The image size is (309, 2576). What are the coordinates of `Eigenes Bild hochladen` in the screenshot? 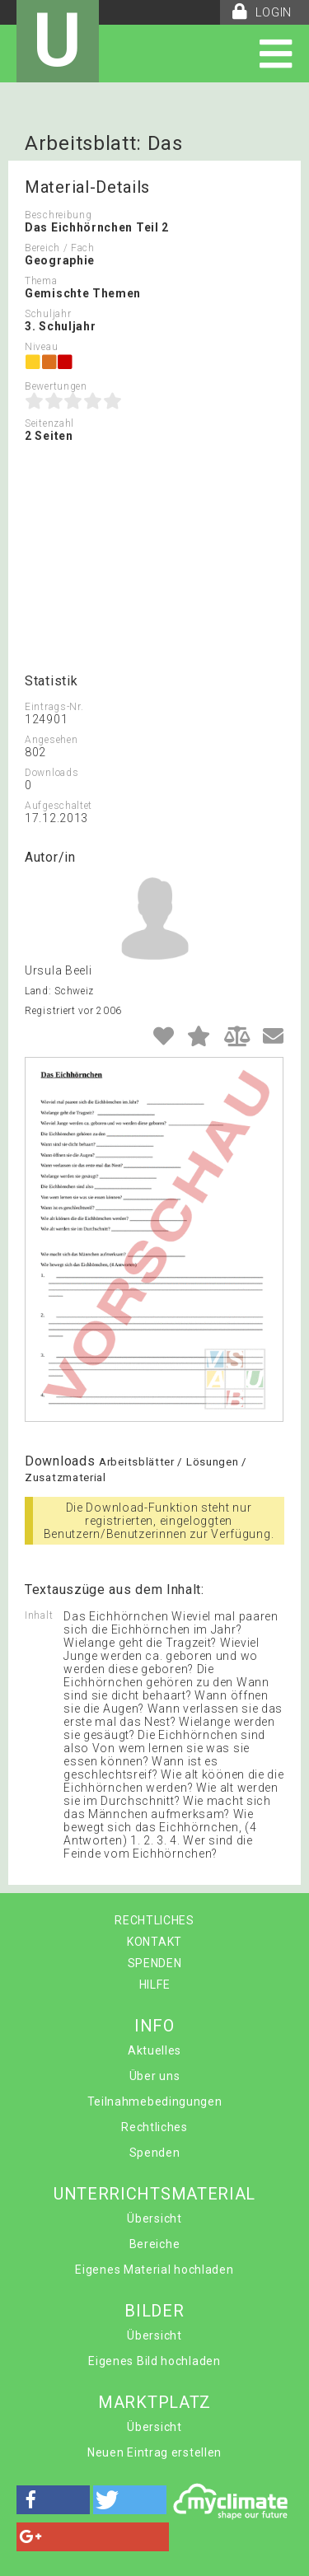 It's located at (154, 2361).